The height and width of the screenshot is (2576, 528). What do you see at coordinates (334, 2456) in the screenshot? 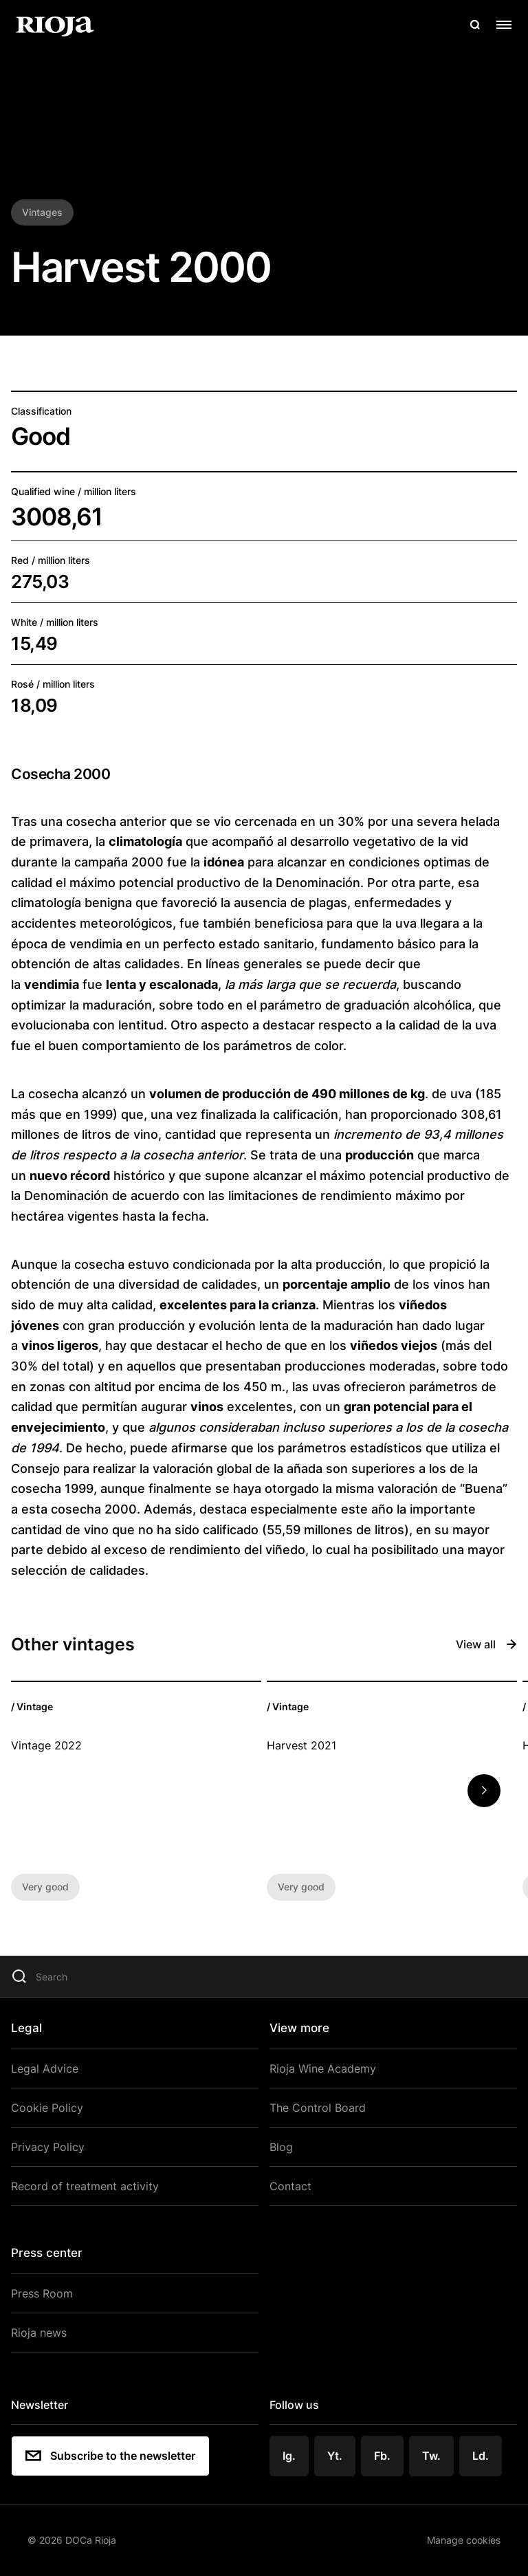
I see `Yt.` at bounding box center [334, 2456].